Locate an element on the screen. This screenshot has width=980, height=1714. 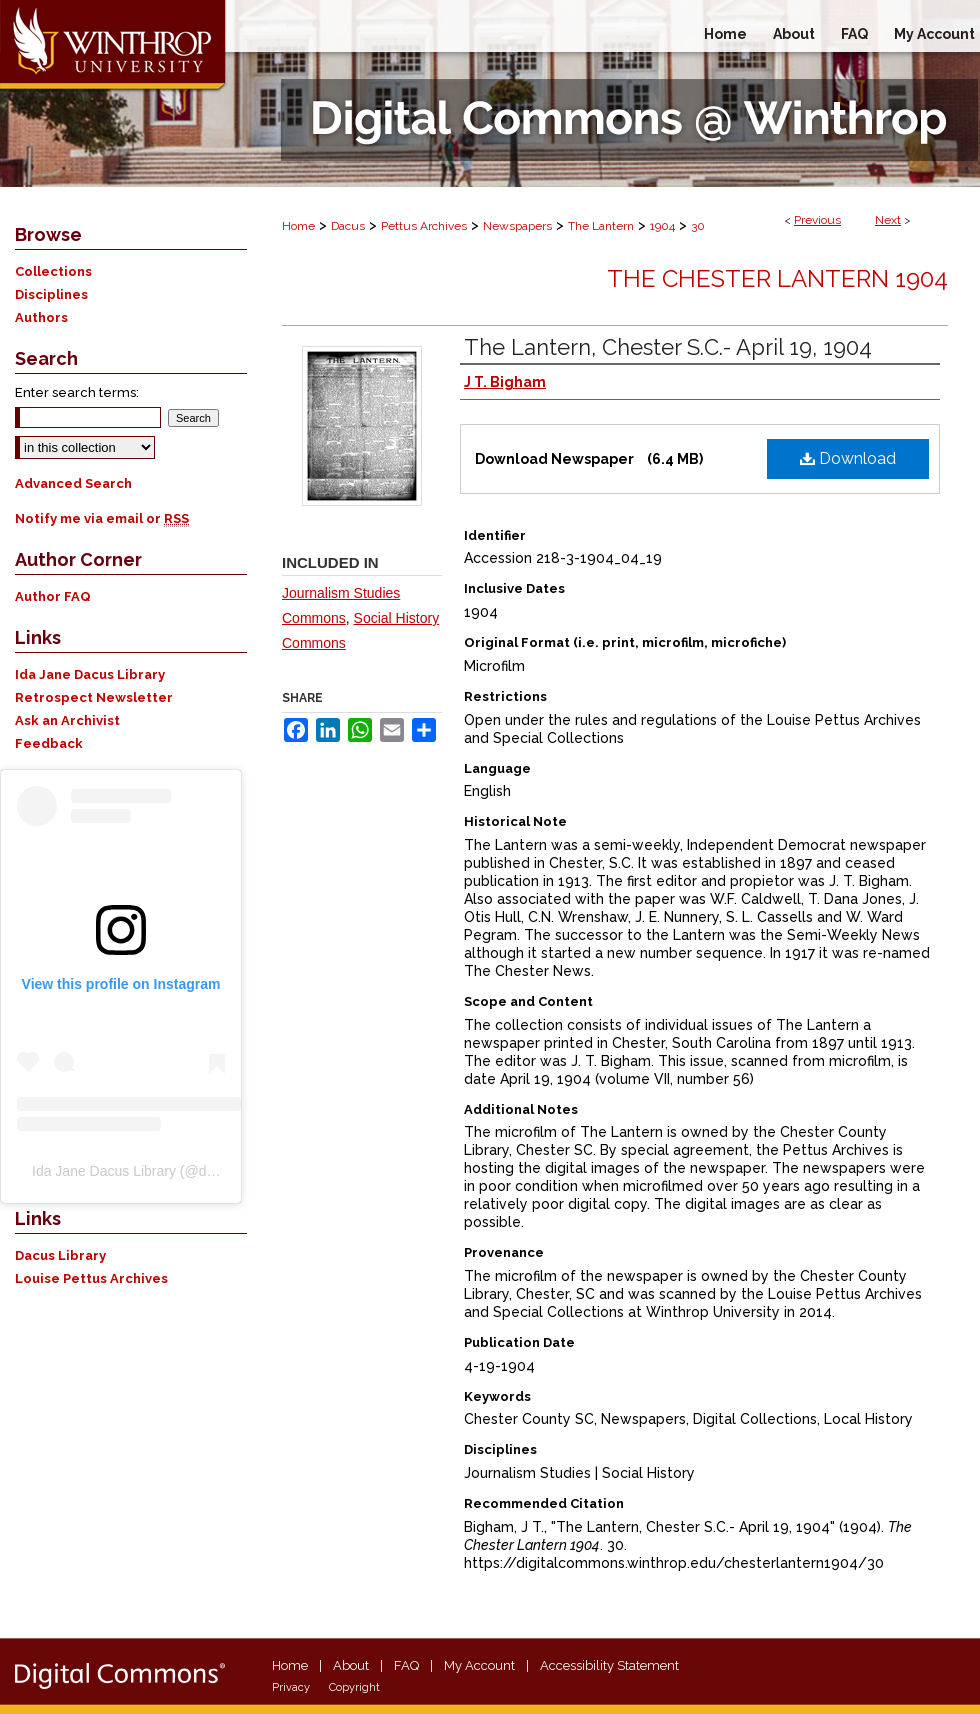
Disciplines is located at coordinates (51, 294).